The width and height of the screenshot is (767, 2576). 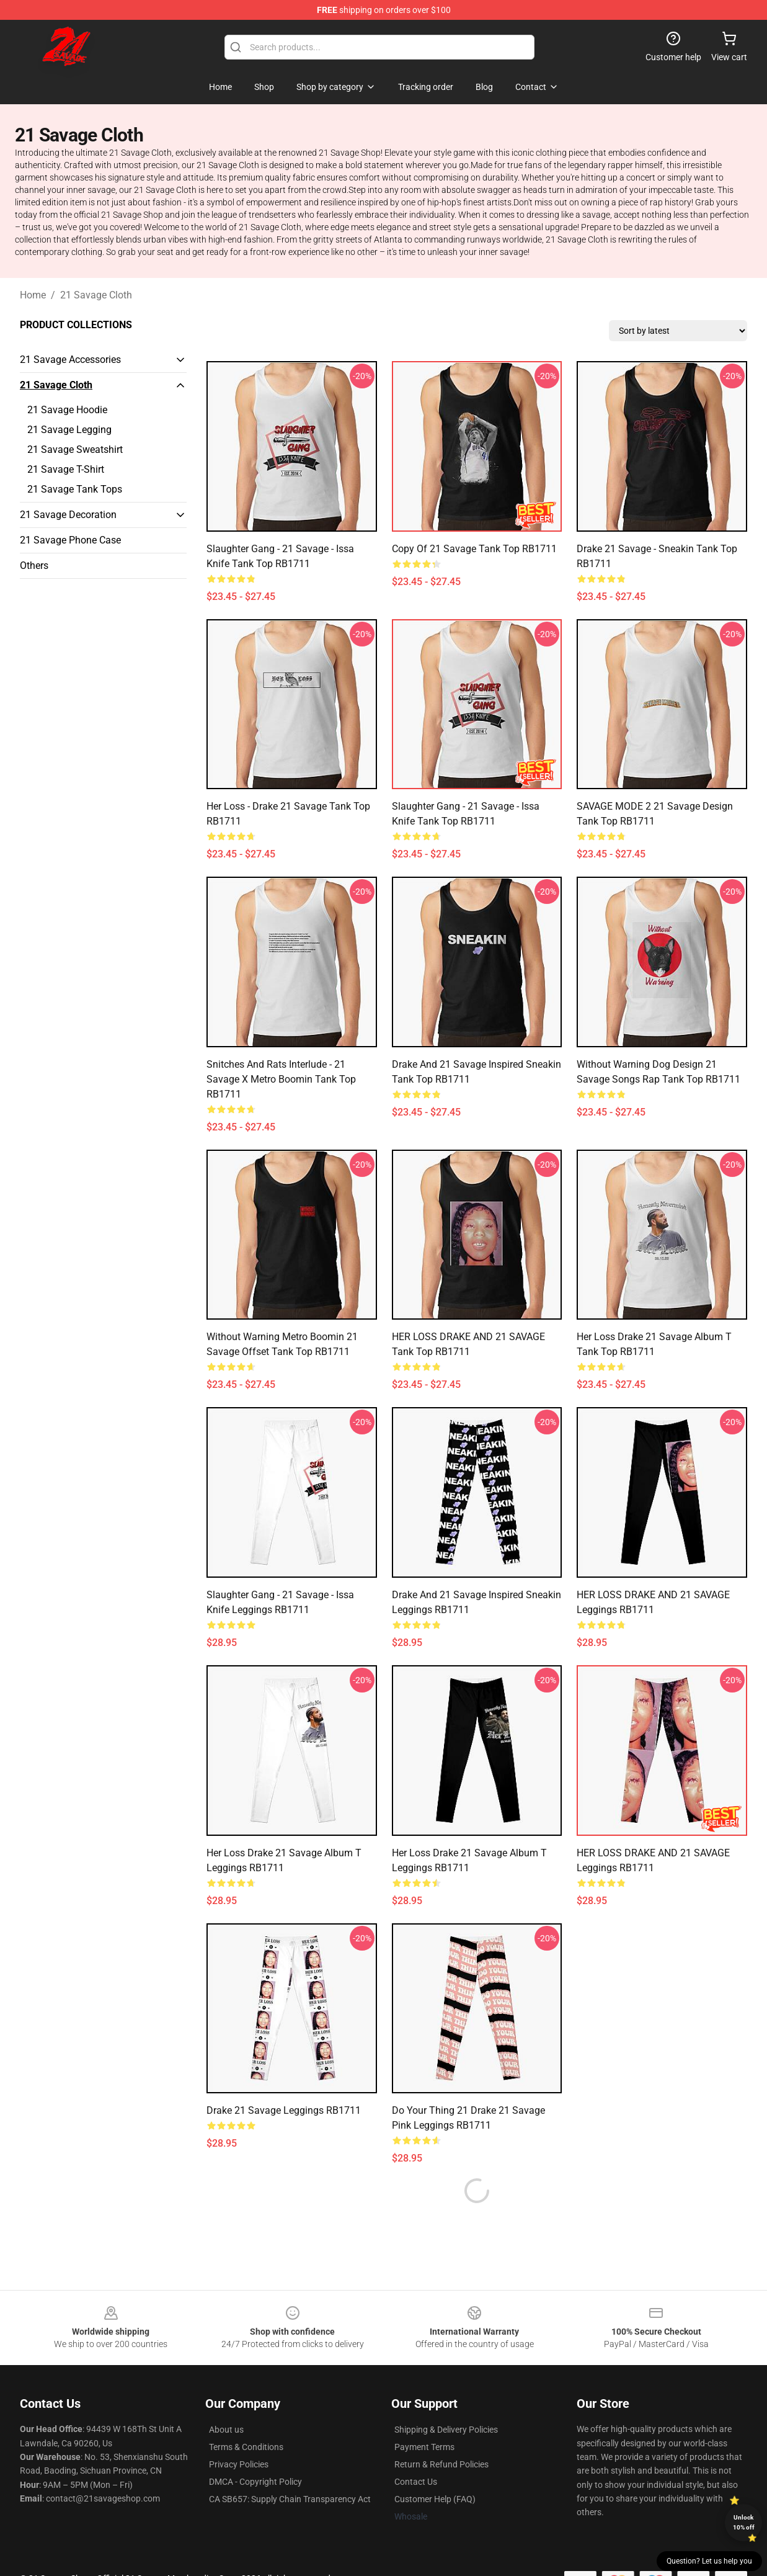 I want to click on 21 Savage Accessories, so click(x=70, y=359).